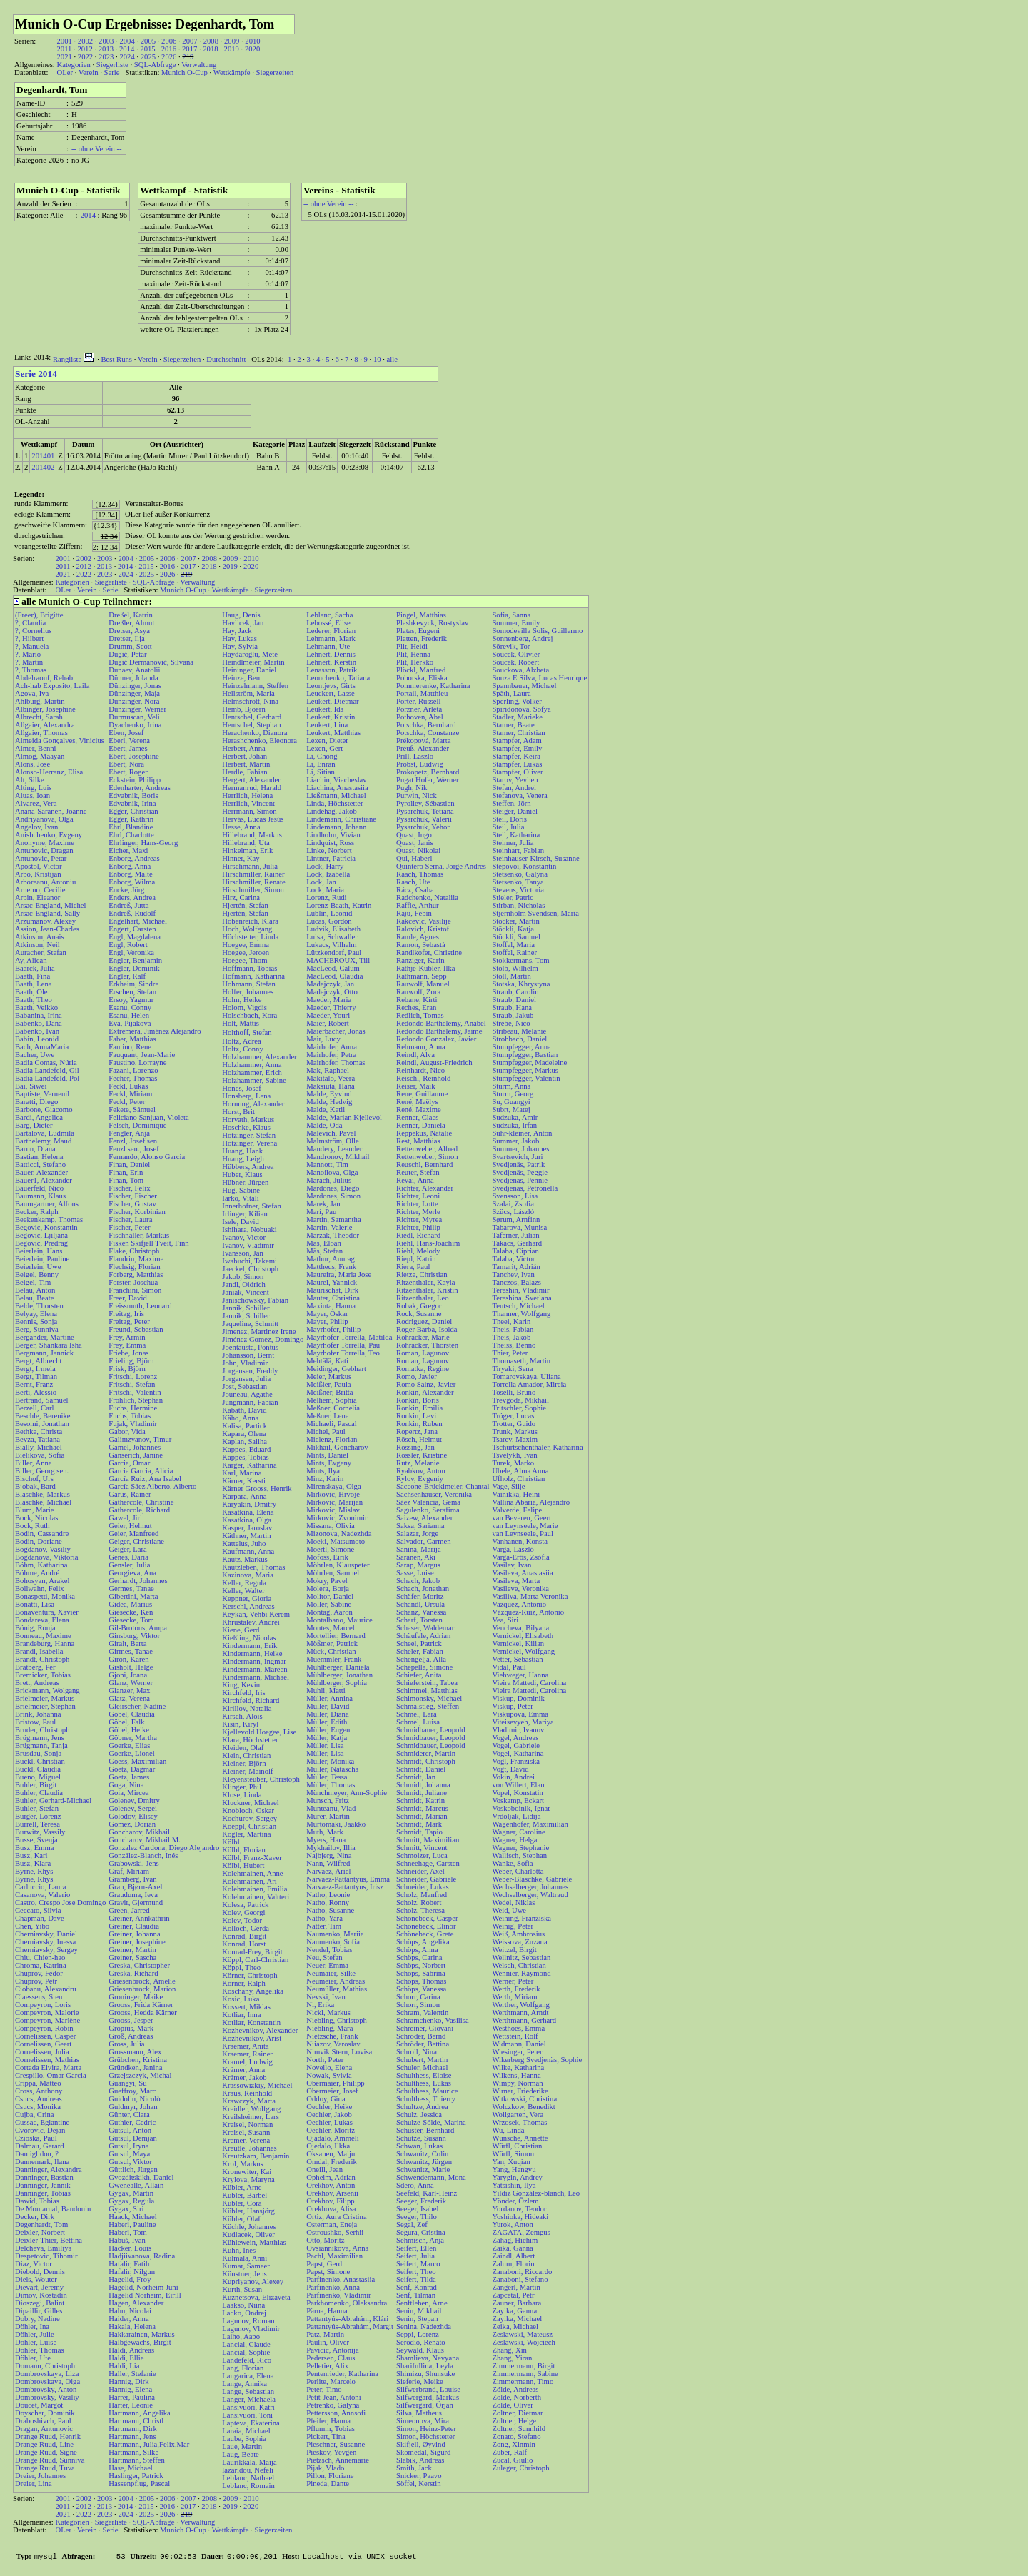 Image resolution: width=1028 pixels, height=2576 pixels. I want to click on Lucas, Gordon, so click(328, 921).